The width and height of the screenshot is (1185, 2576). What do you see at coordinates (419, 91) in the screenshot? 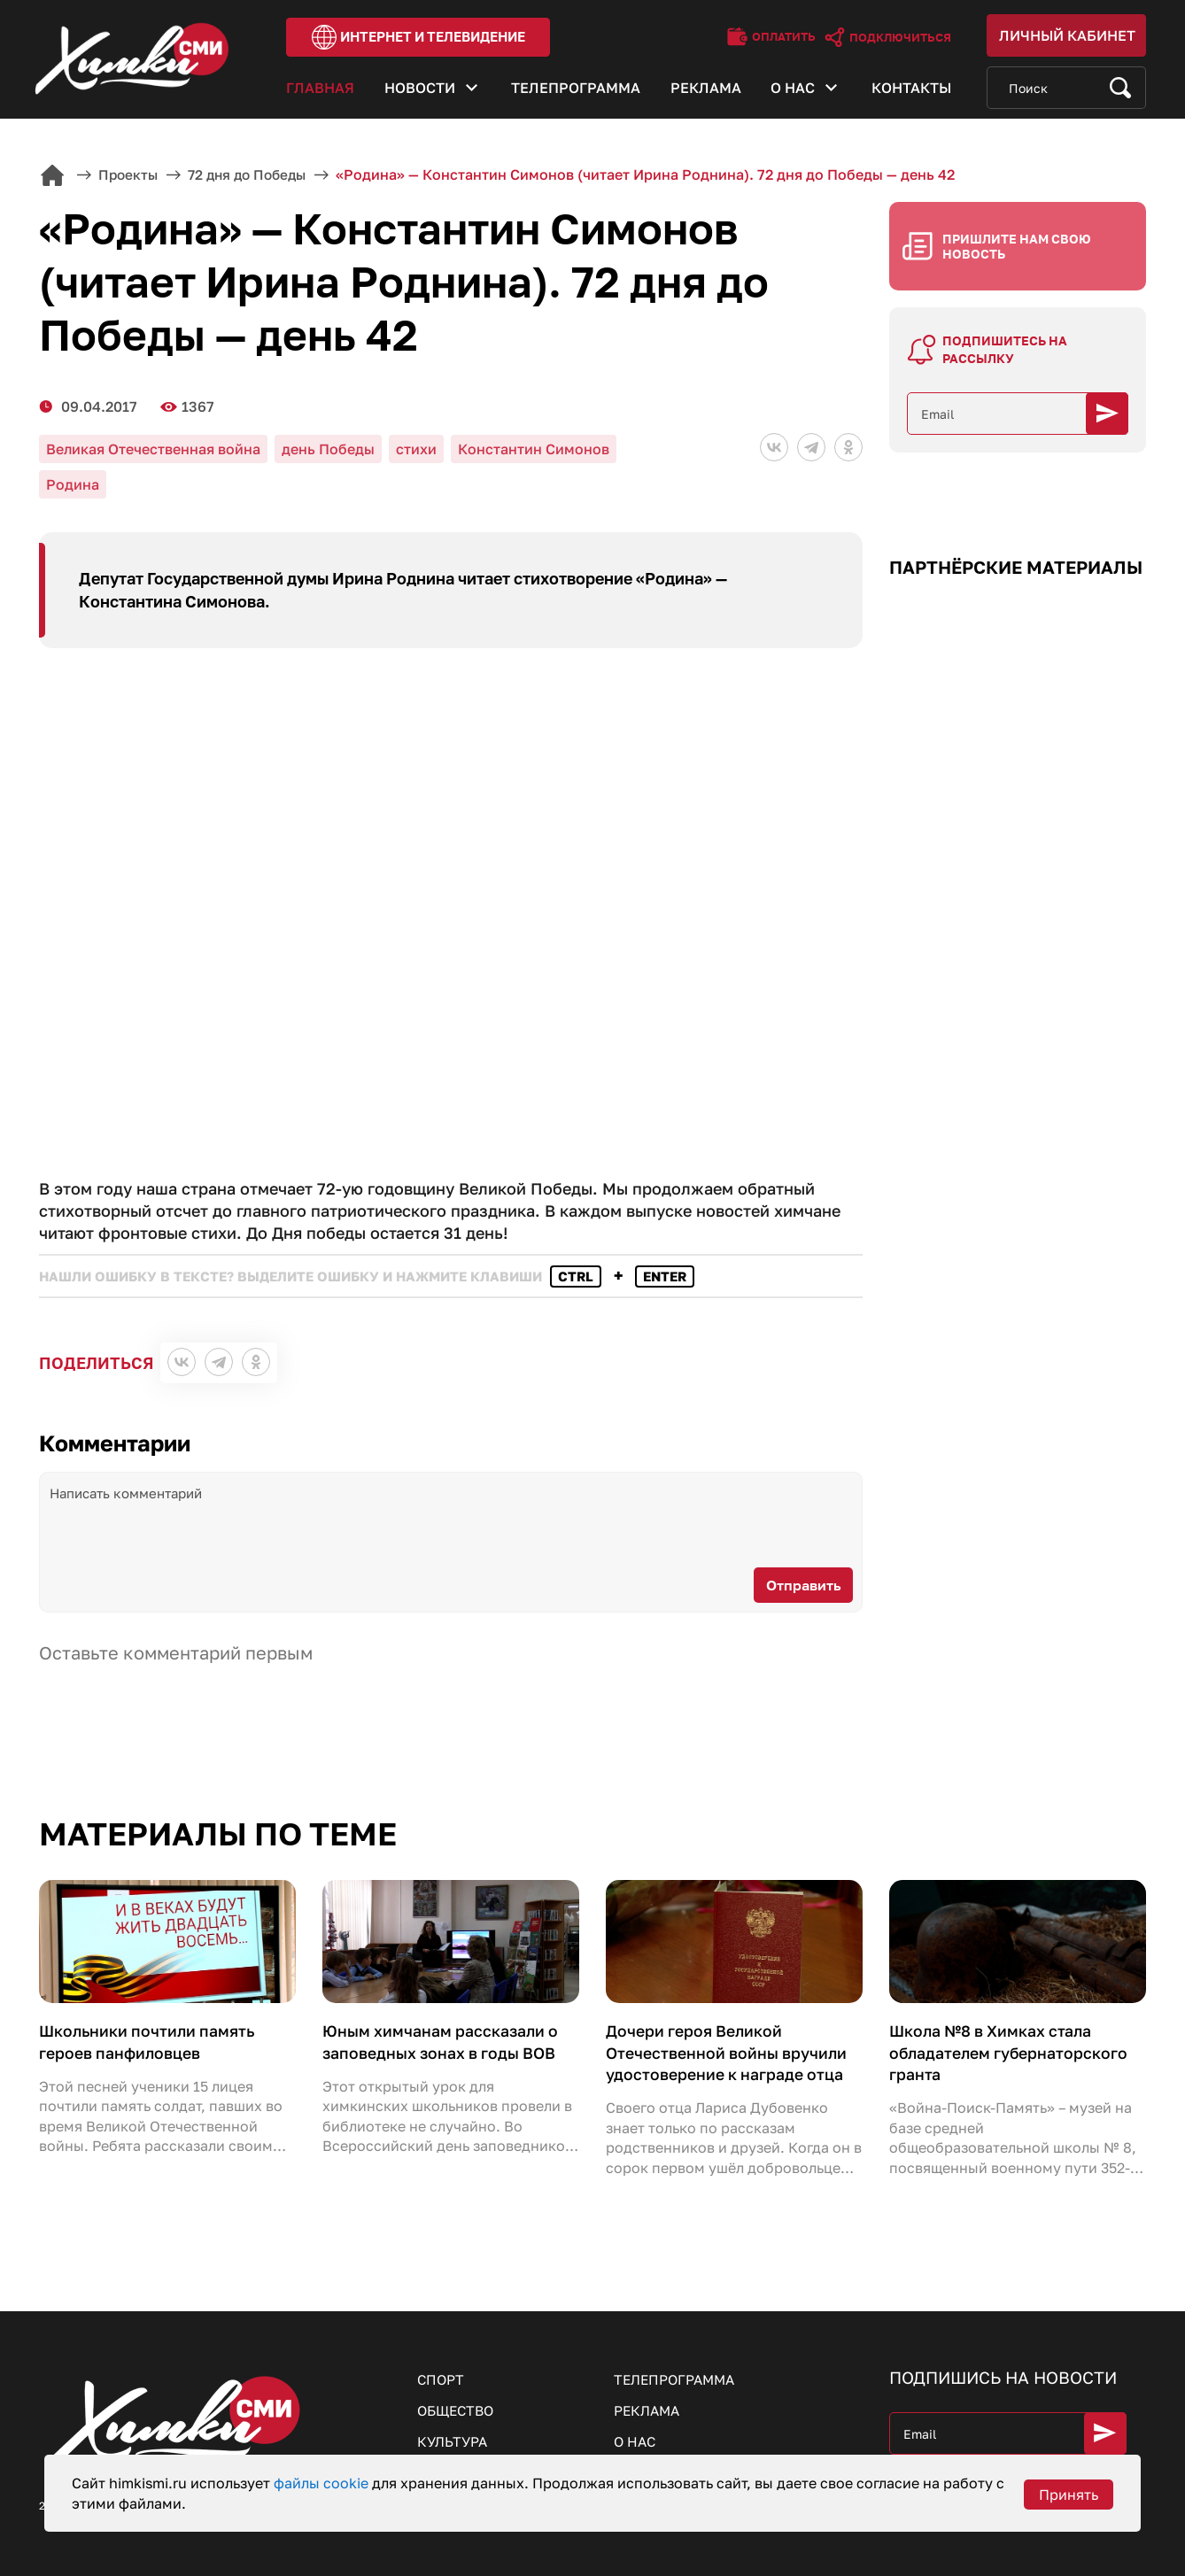
I see `Новости` at bounding box center [419, 91].